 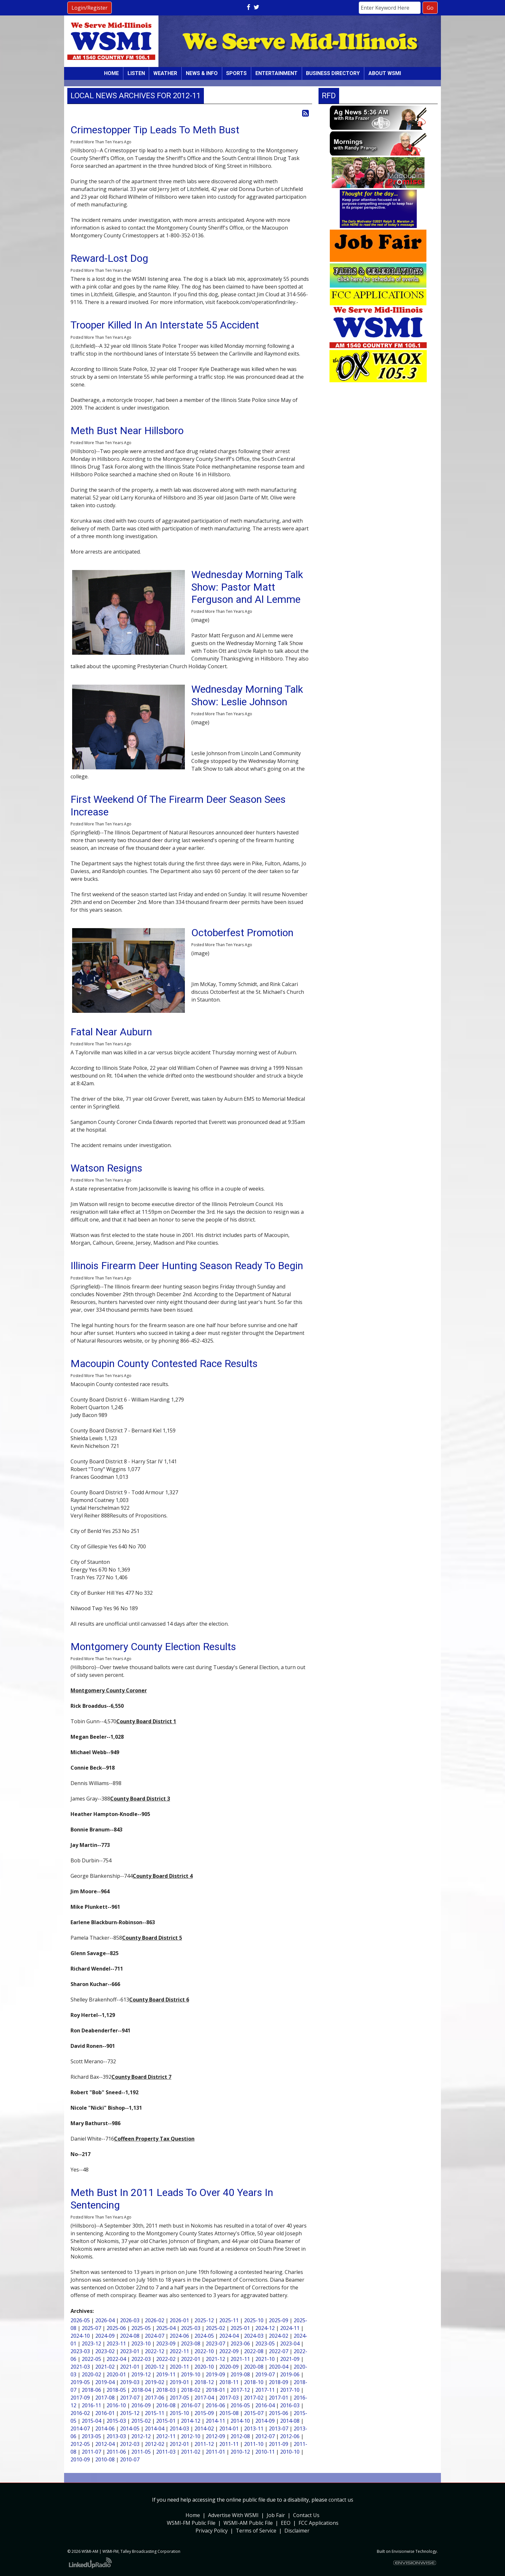 What do you see at coordinates (129, 2413) in the screenshot?
I see `2015-12` at bounding box center [129, 2413].